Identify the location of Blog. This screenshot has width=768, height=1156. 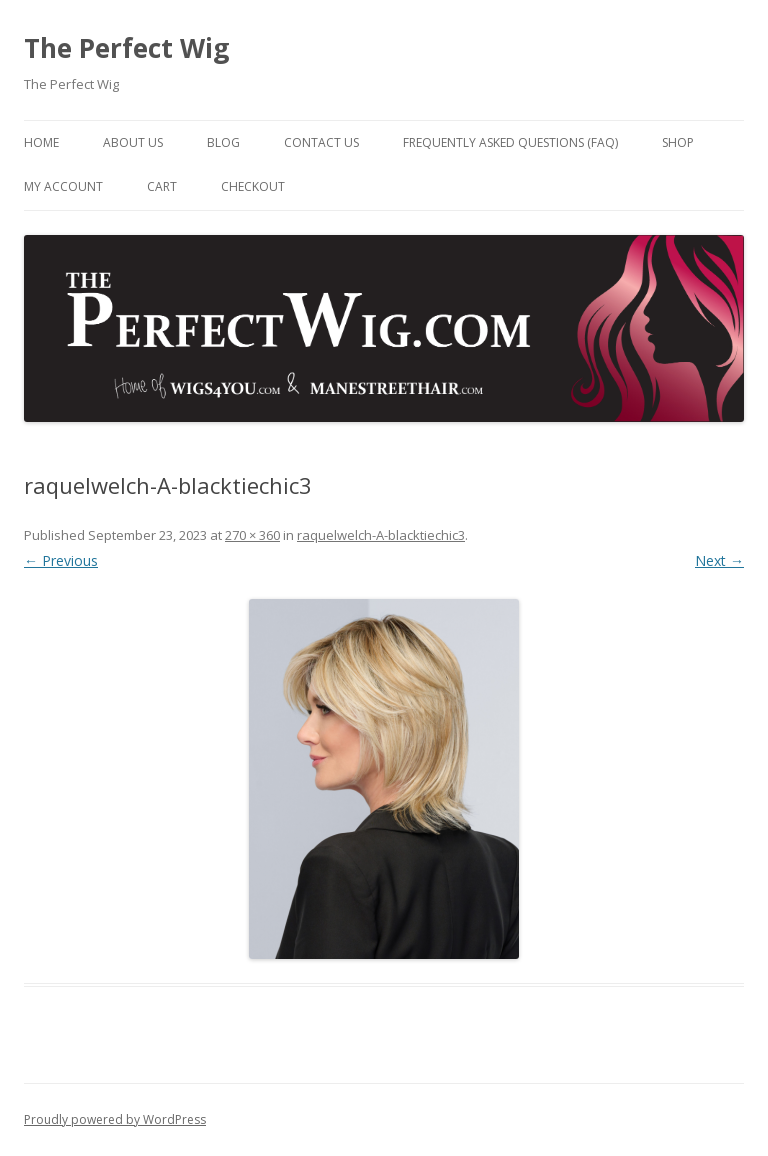
(223, 142).